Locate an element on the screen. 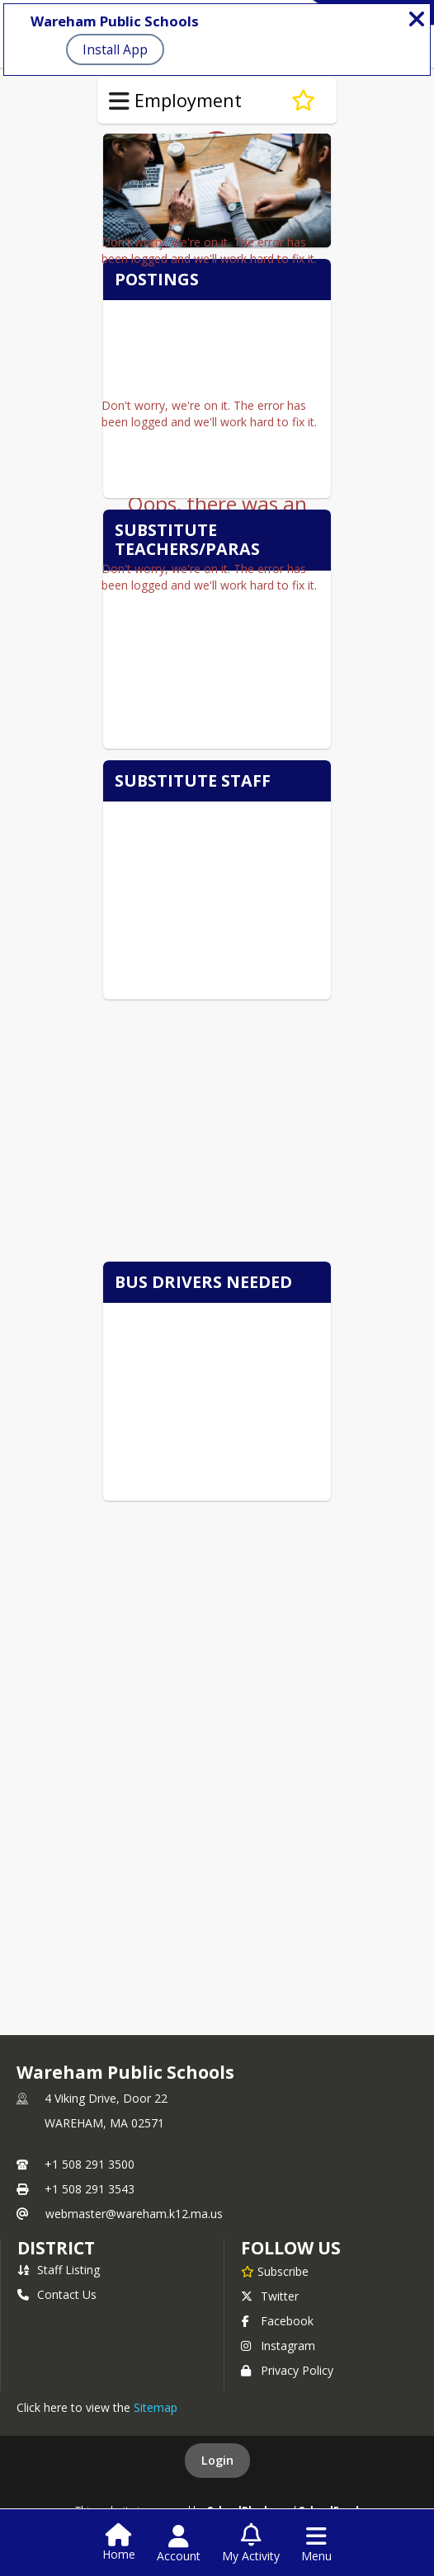  [Open Navigation Menu] is located at coordinates (316, 2543).